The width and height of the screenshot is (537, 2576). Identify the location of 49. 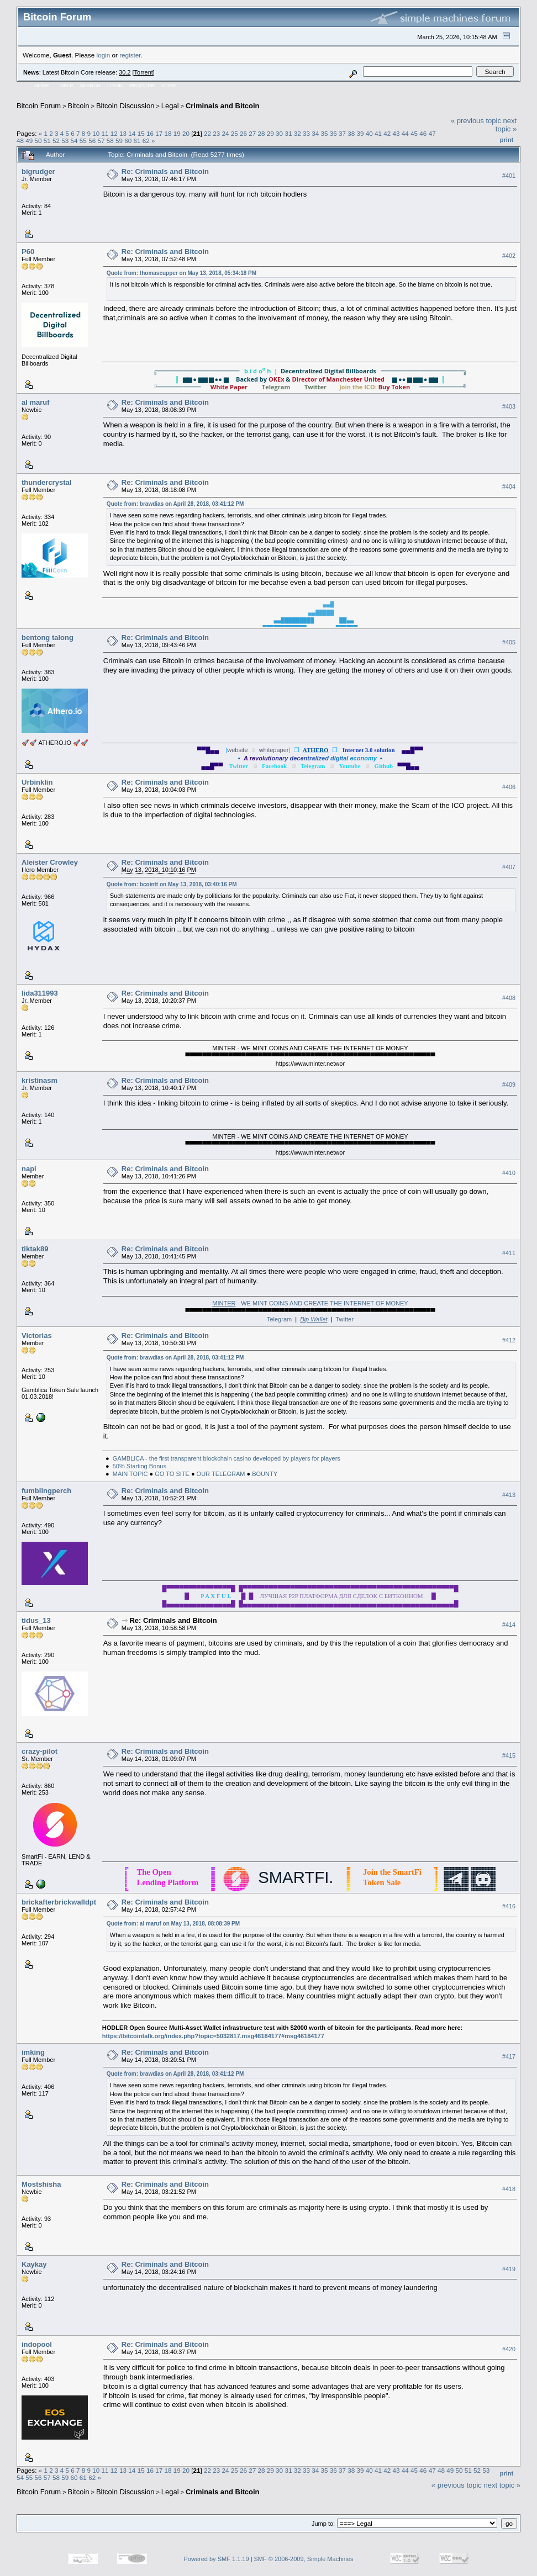
(29, 140).